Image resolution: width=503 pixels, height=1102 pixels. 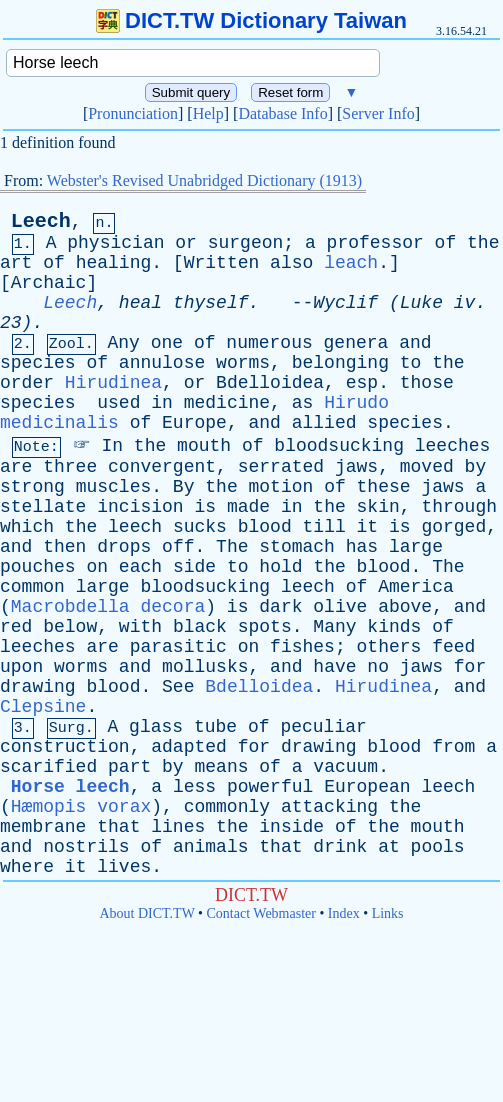 What do you see at coordinates (340, 847) in the screenshot?
I see `drink` at bounding box center [340, 847].